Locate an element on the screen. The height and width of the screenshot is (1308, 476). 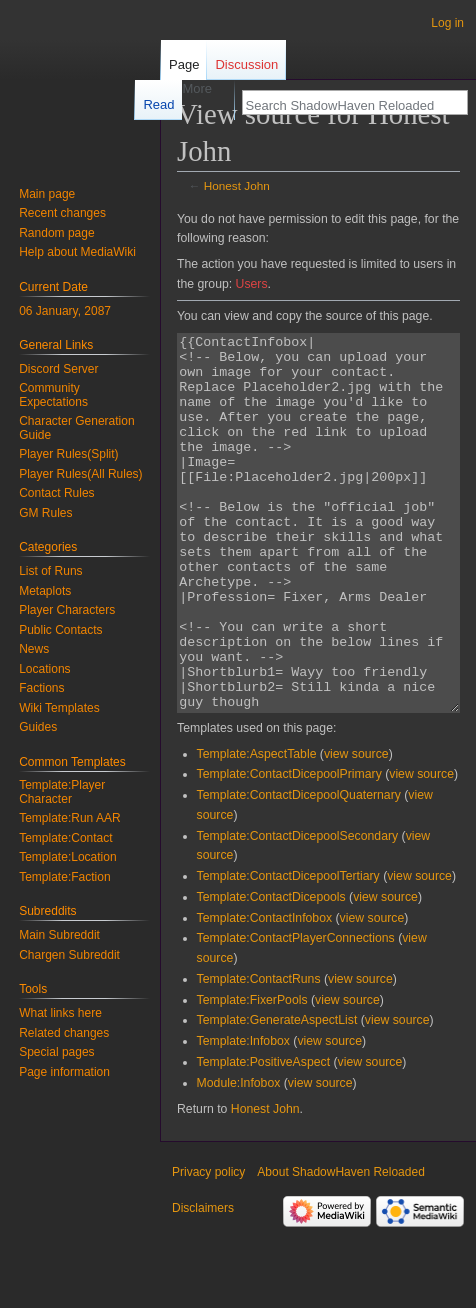
Template:Player Character is located at coordinates (62, 792).